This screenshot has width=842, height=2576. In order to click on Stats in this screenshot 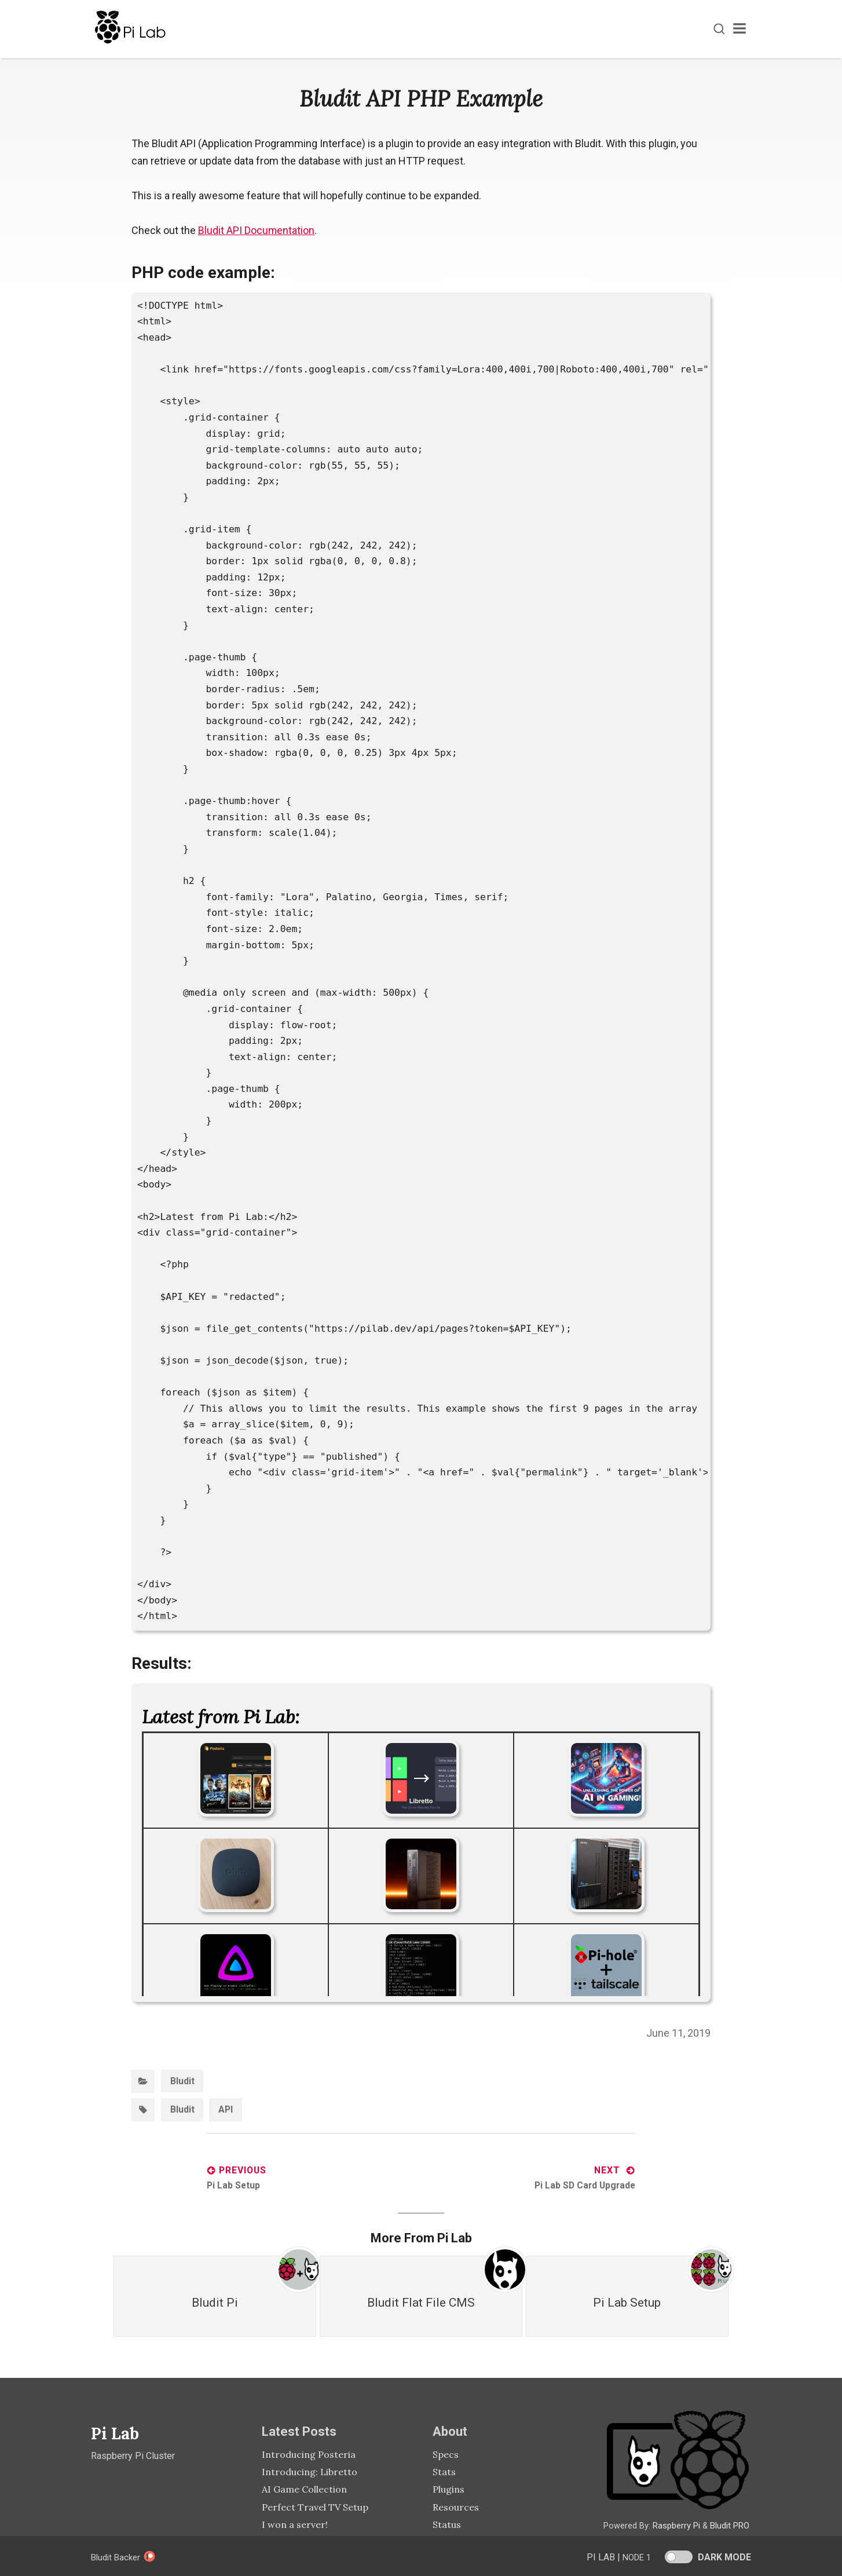, I will do `click(444, 2470)`.